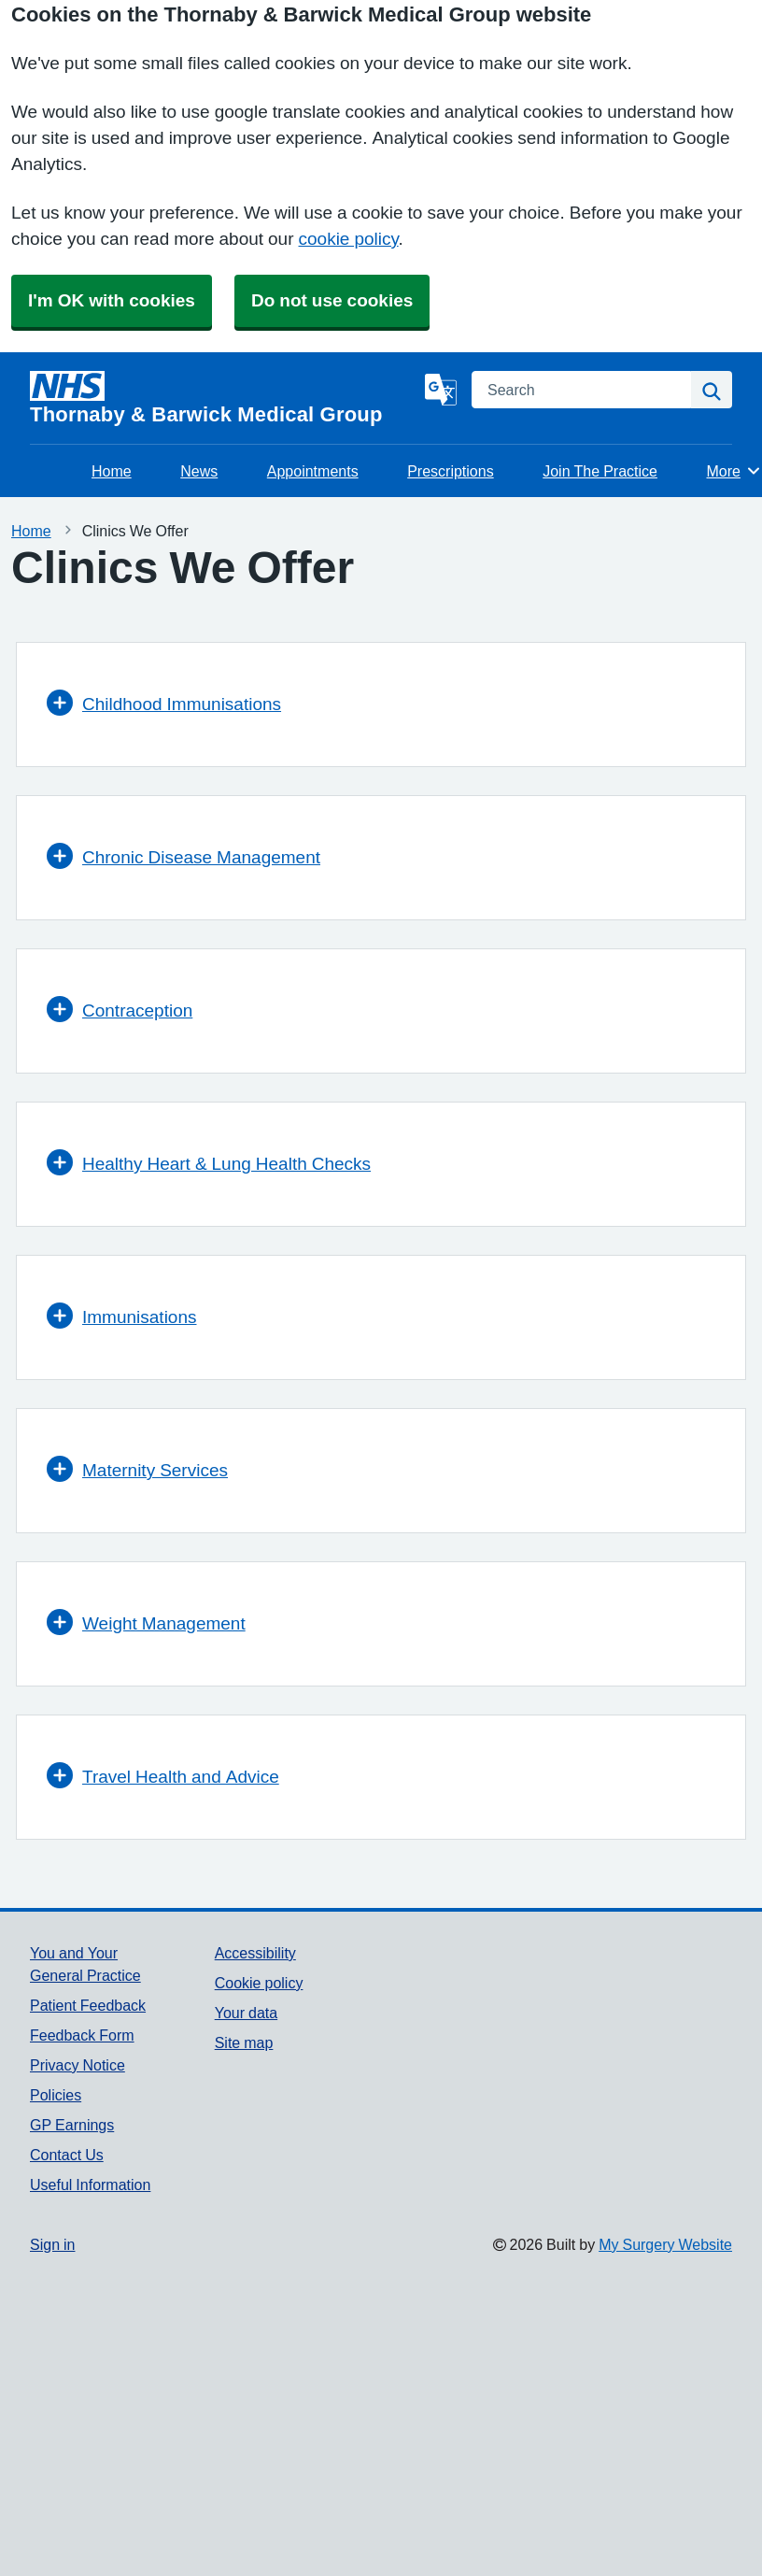 The image size is (762, 2576). Describe the element at coordinates (244, 2042) in the screenshot. I see `Site map` at that location.